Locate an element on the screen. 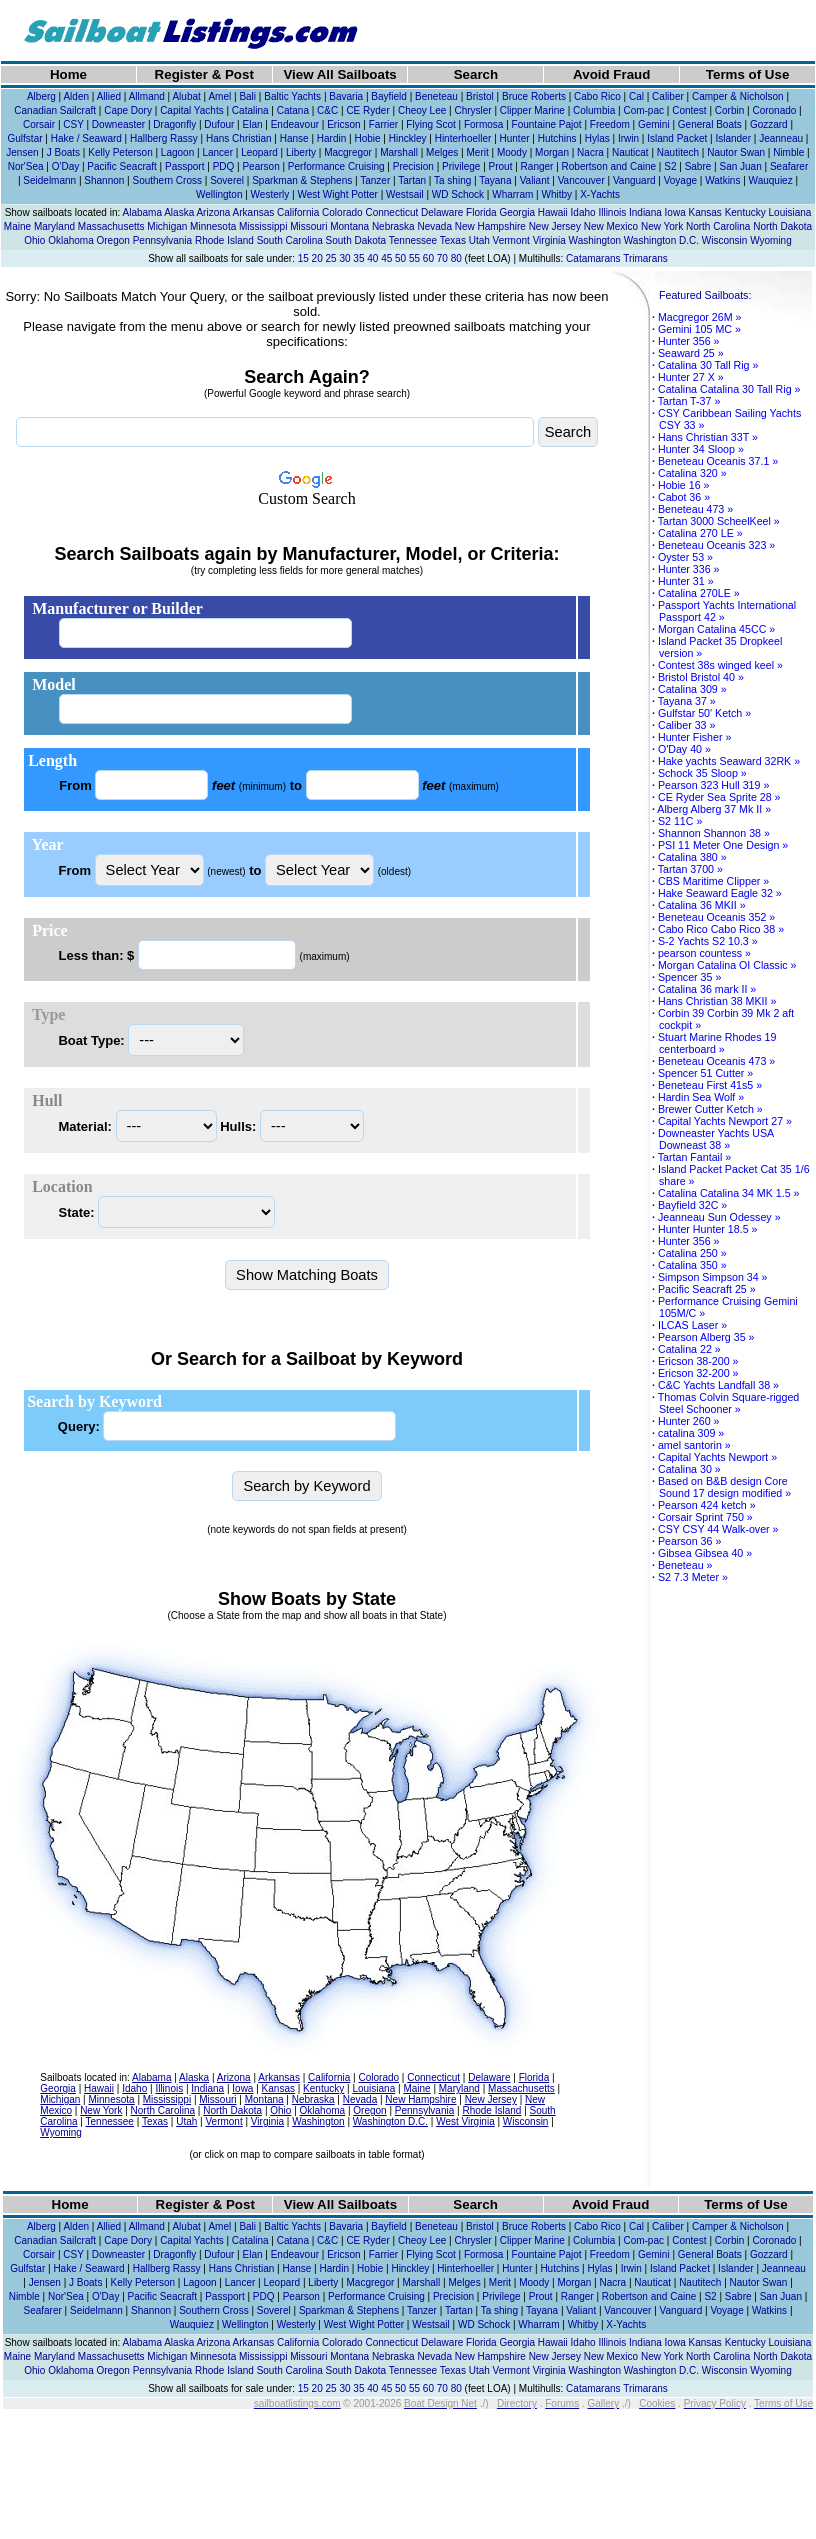 The image size is (816, 2539). Maryland is located at coordinates (54, 226).